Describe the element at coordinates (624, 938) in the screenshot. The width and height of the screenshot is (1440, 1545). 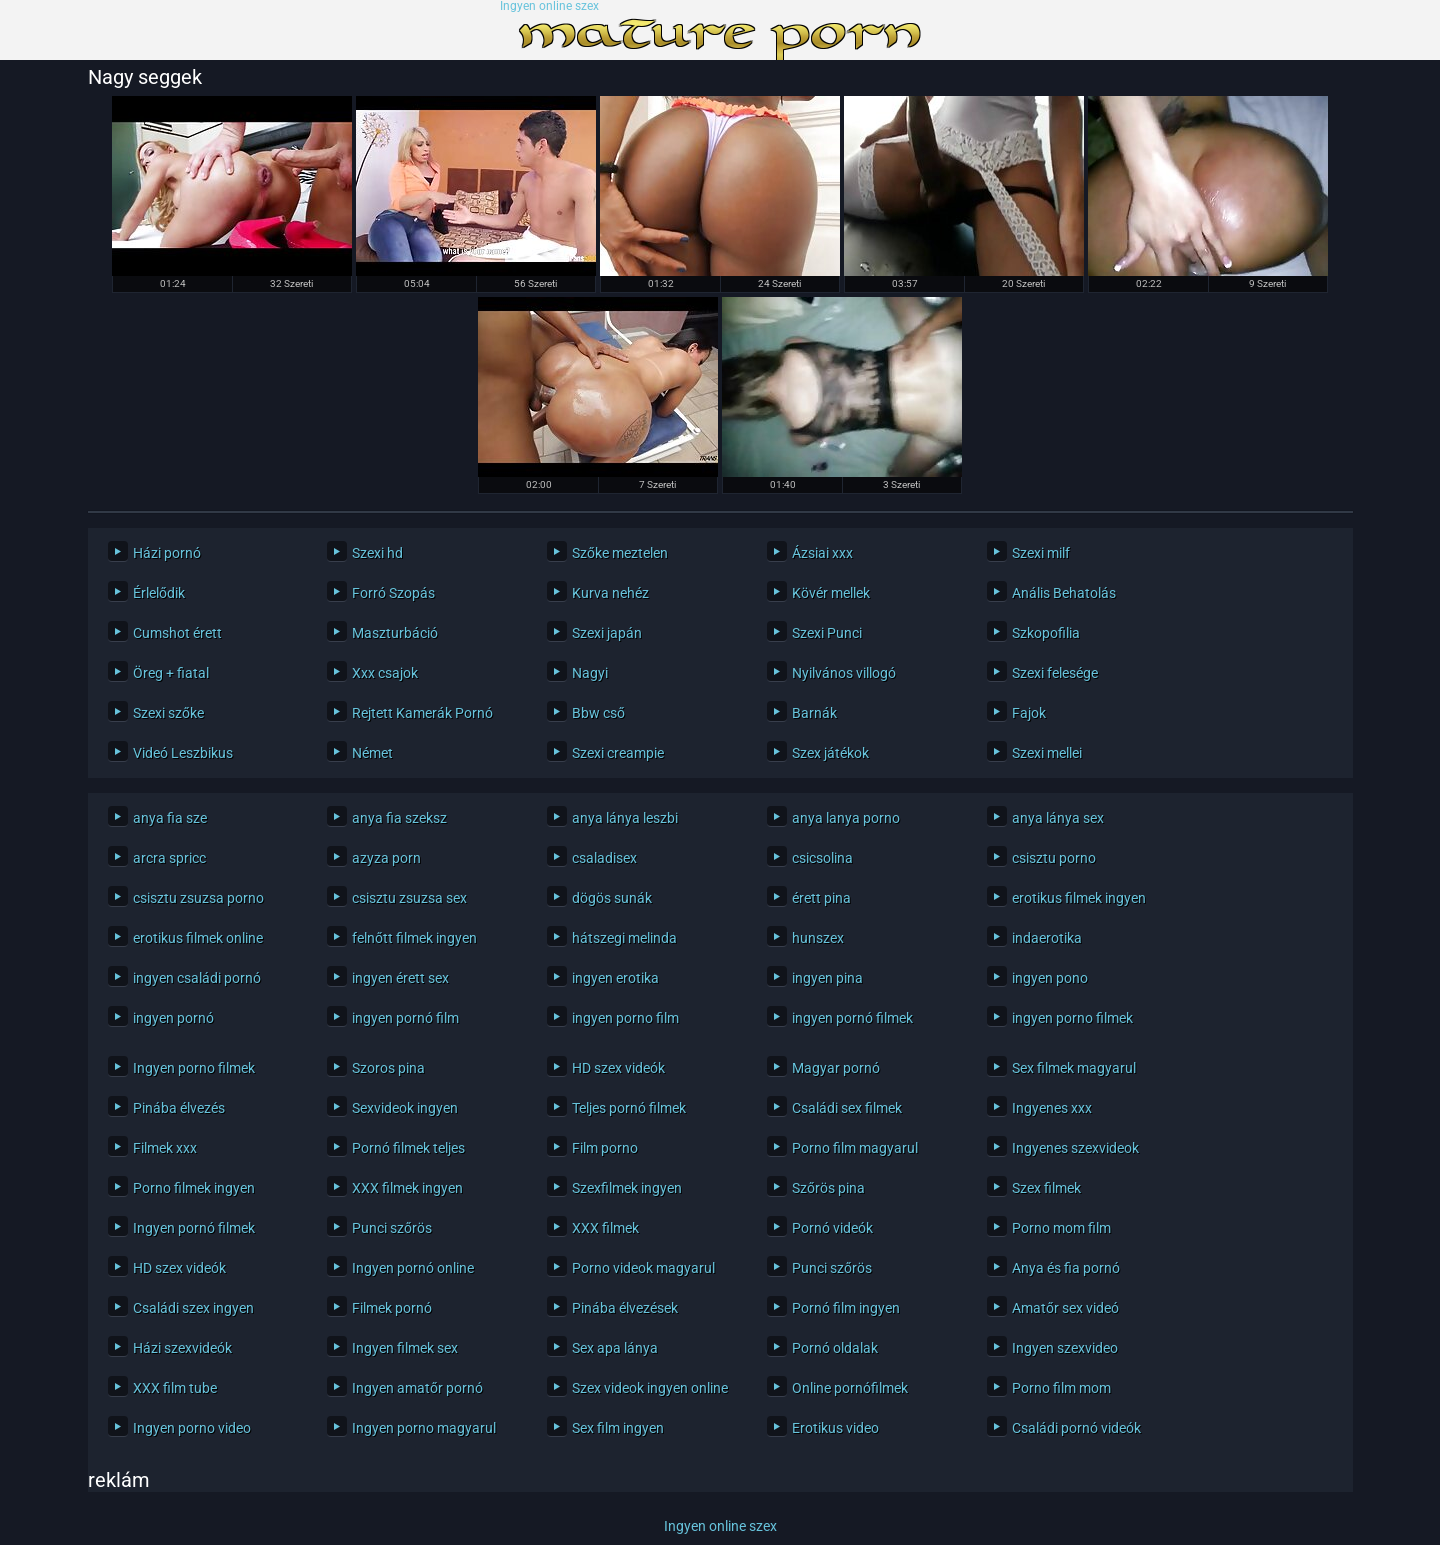
I see `hátszegi melinda` at that location.